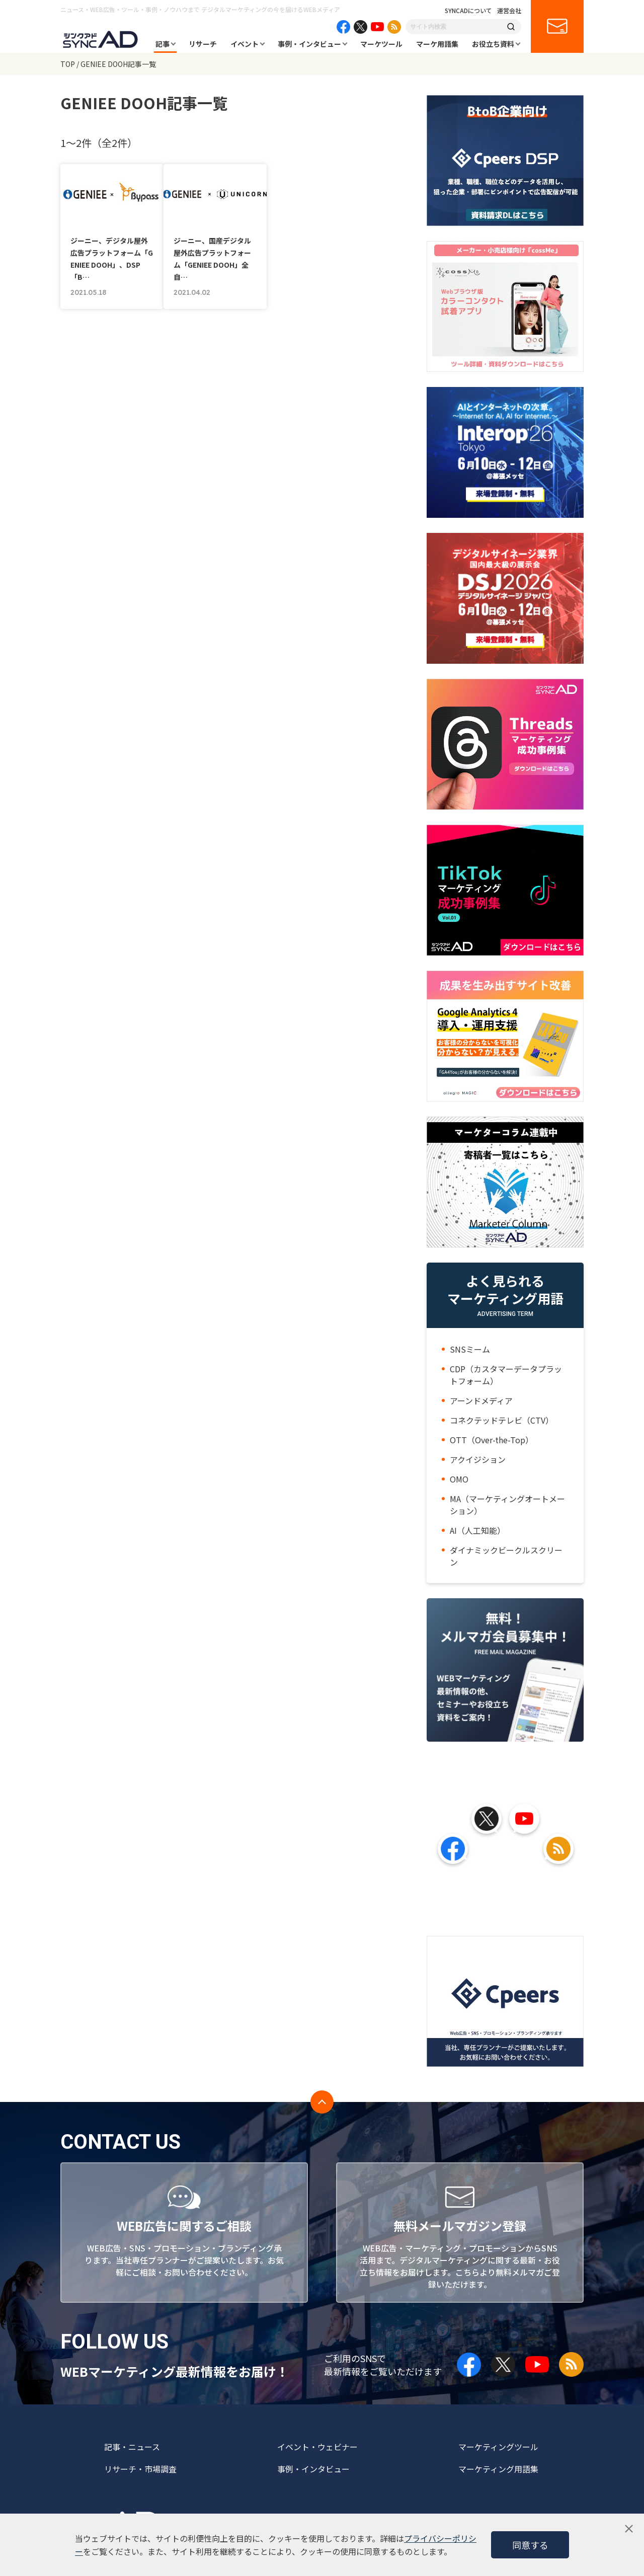 This screenshot has height=2576, width=644. I want to click on 記事・ニュース, so click(132, 2447).